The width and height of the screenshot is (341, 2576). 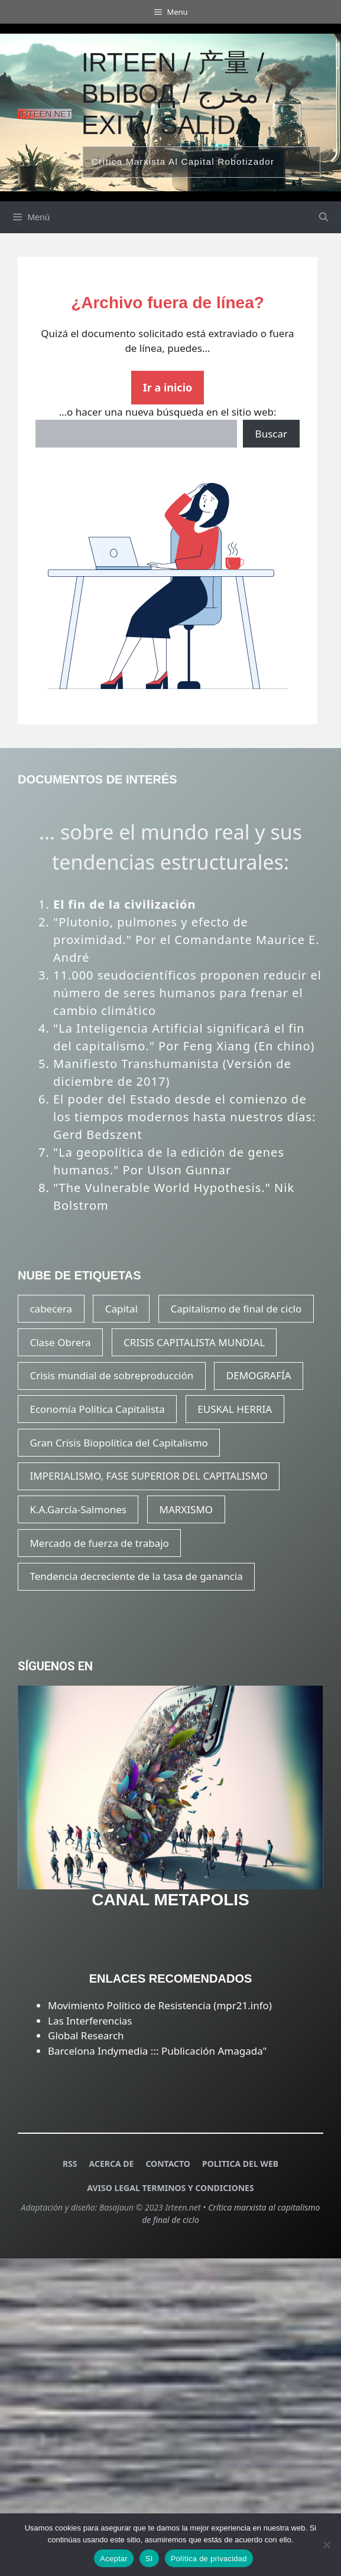 What do you see at coordinates (198, 2187) in the screenshot?
I see `TERMINOS Y CONDICIONES` at bounding box center [198, 2187].